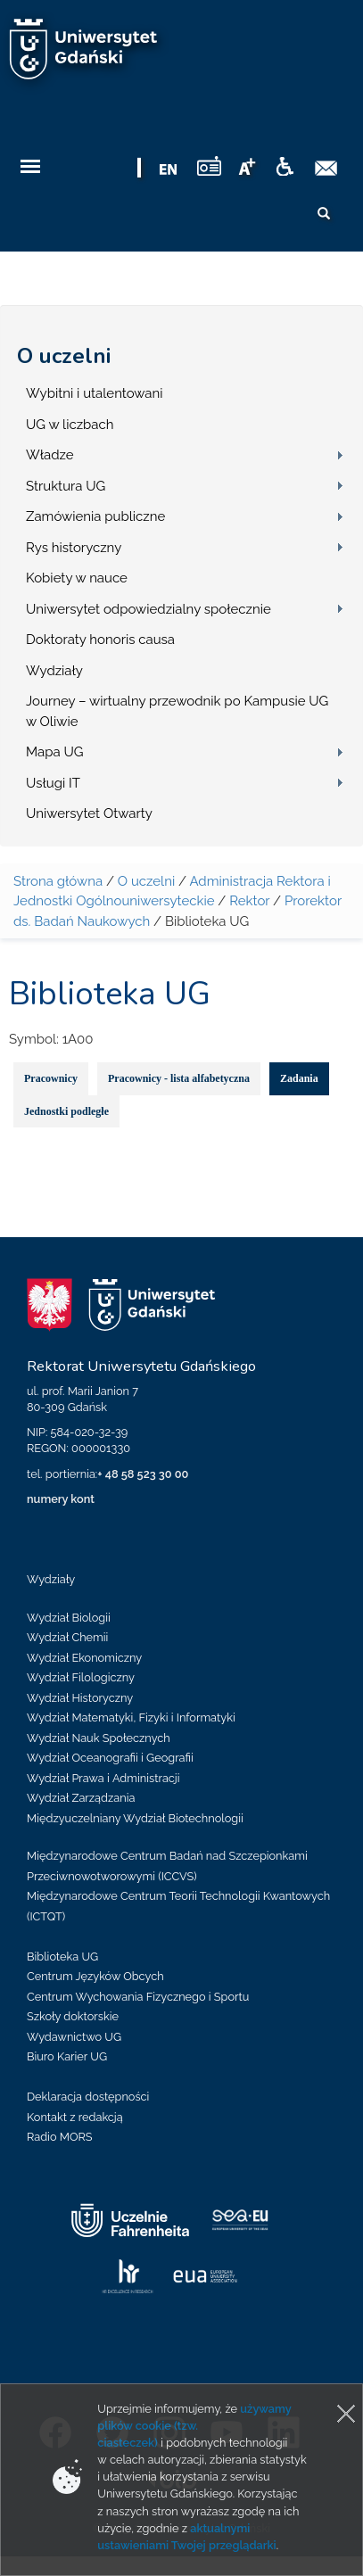  What do you see at coordinates (95, 516) in the screenshot?
I see `Zamówienia publiczne` at bounding box center [95, 516].